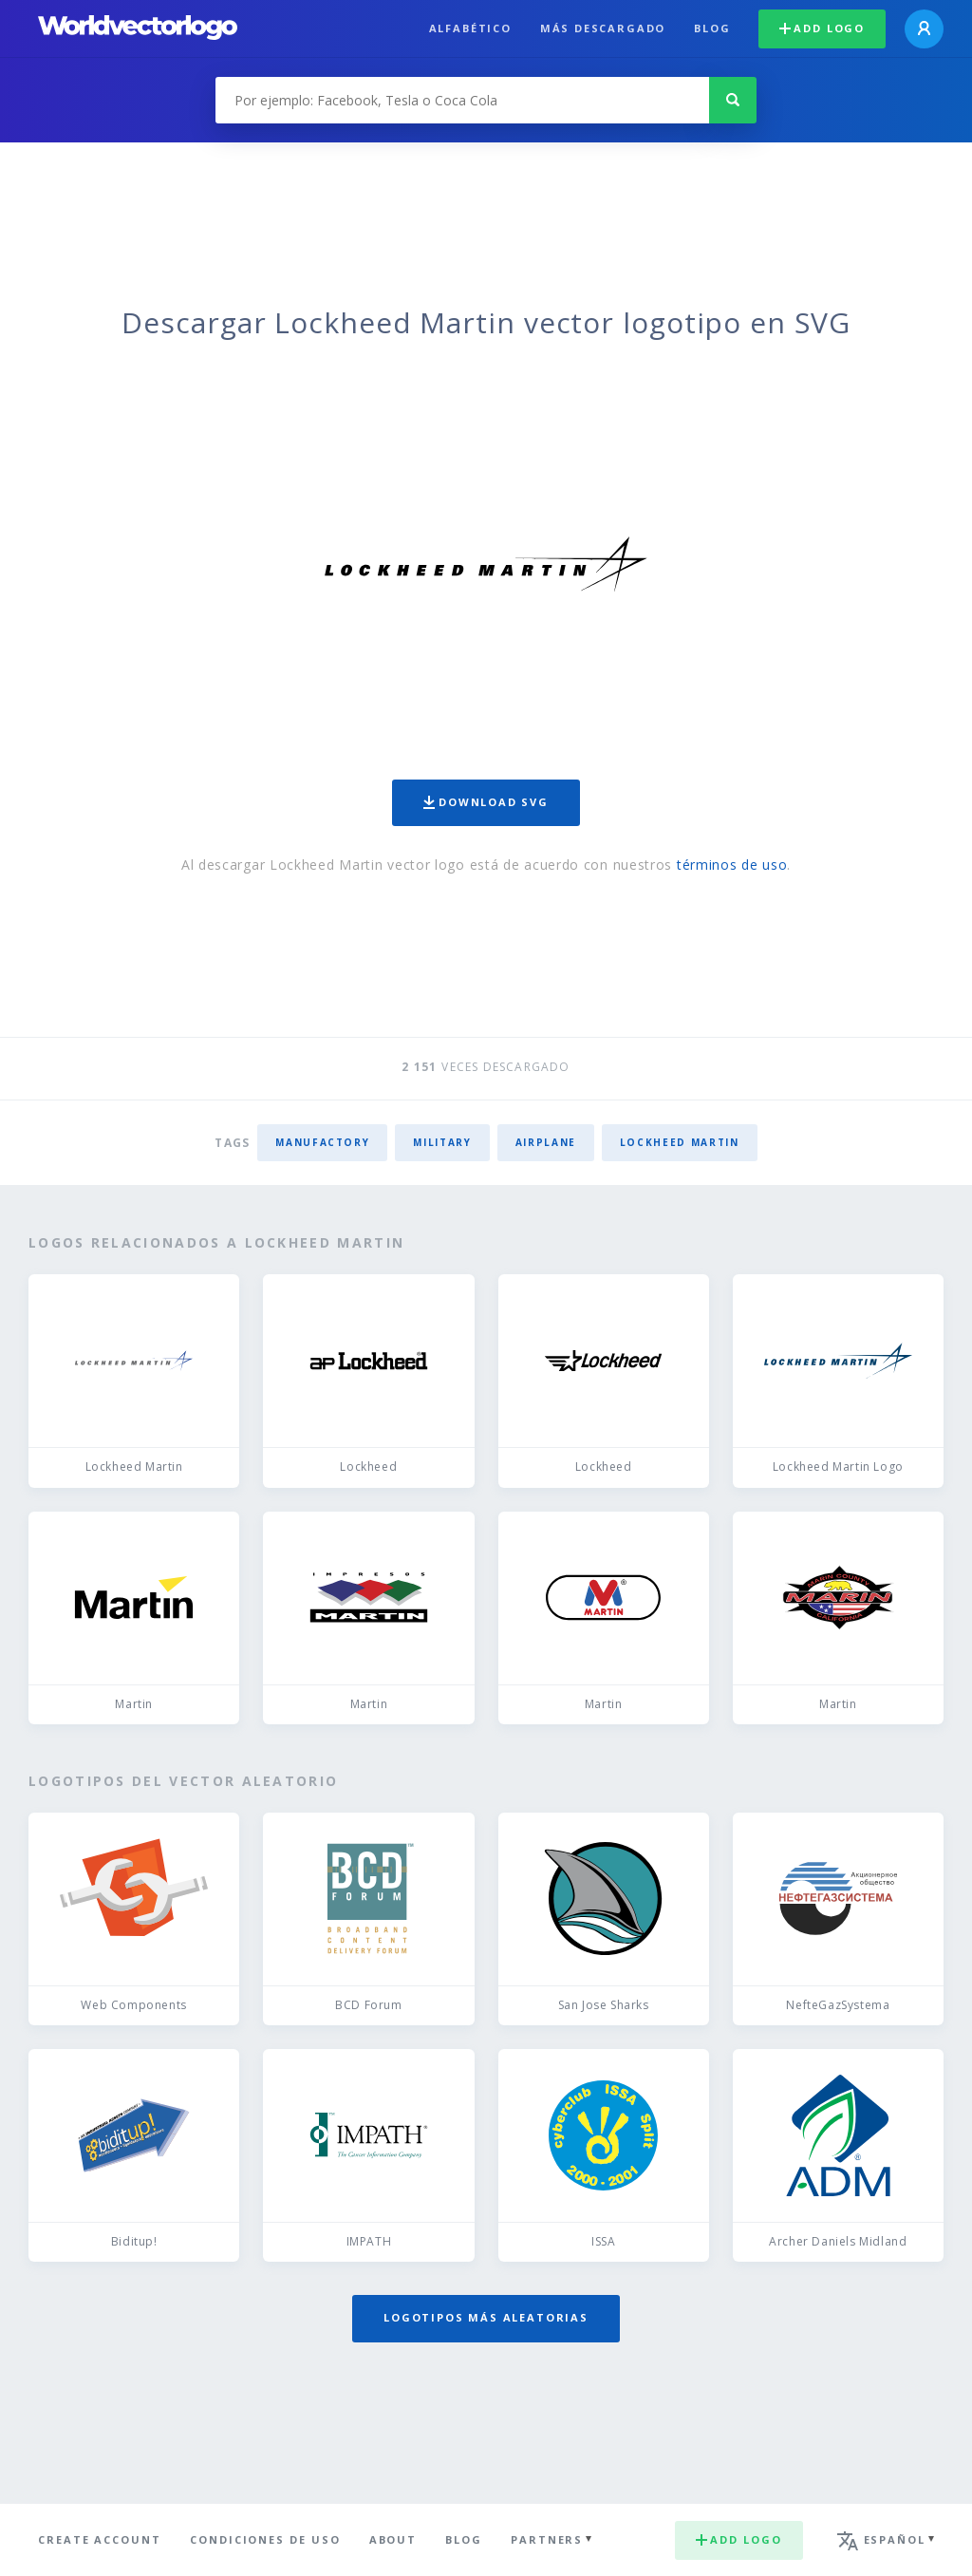 This screenshot has width=972, height=2576. I want to click on military, so click(442, 1142).